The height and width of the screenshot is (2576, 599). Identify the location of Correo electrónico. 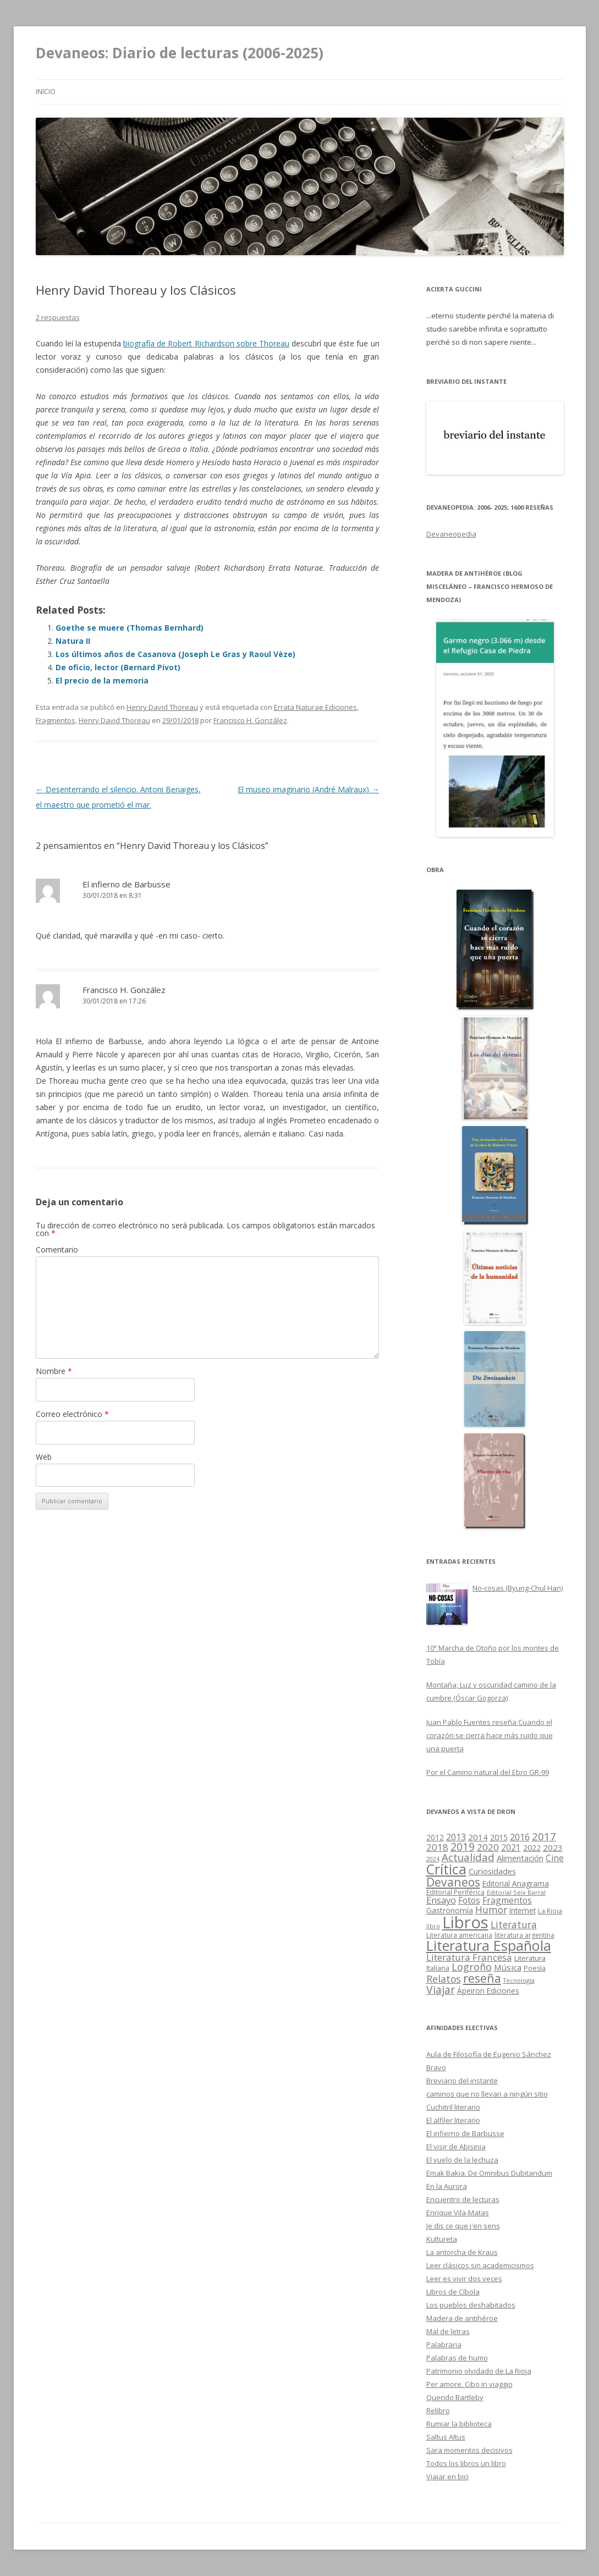
(72, 1414).